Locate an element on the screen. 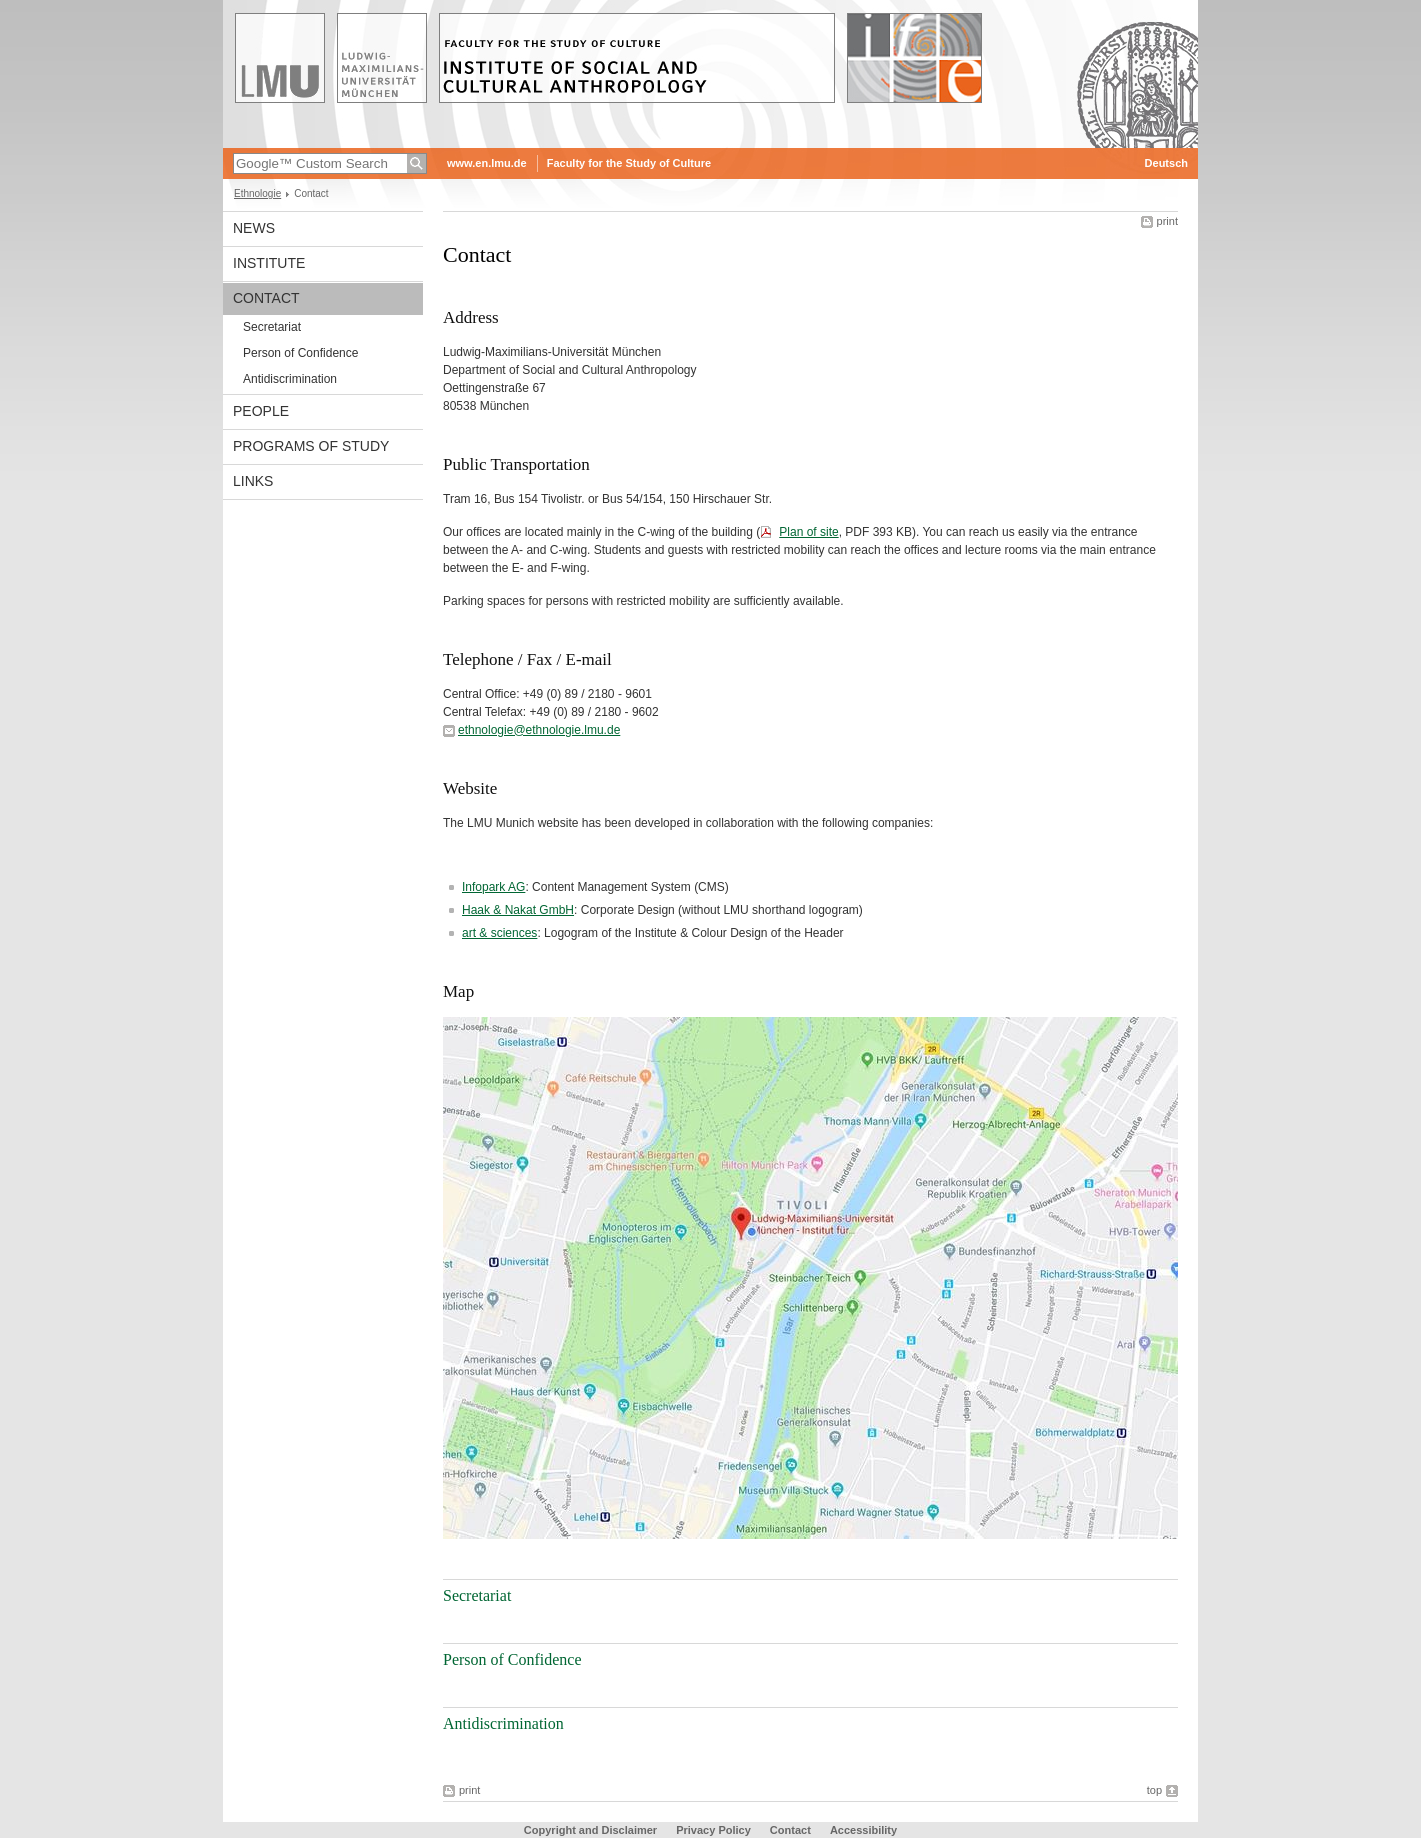 The image size is (1421, 1838). Institute is located at coordinates (269, 263).